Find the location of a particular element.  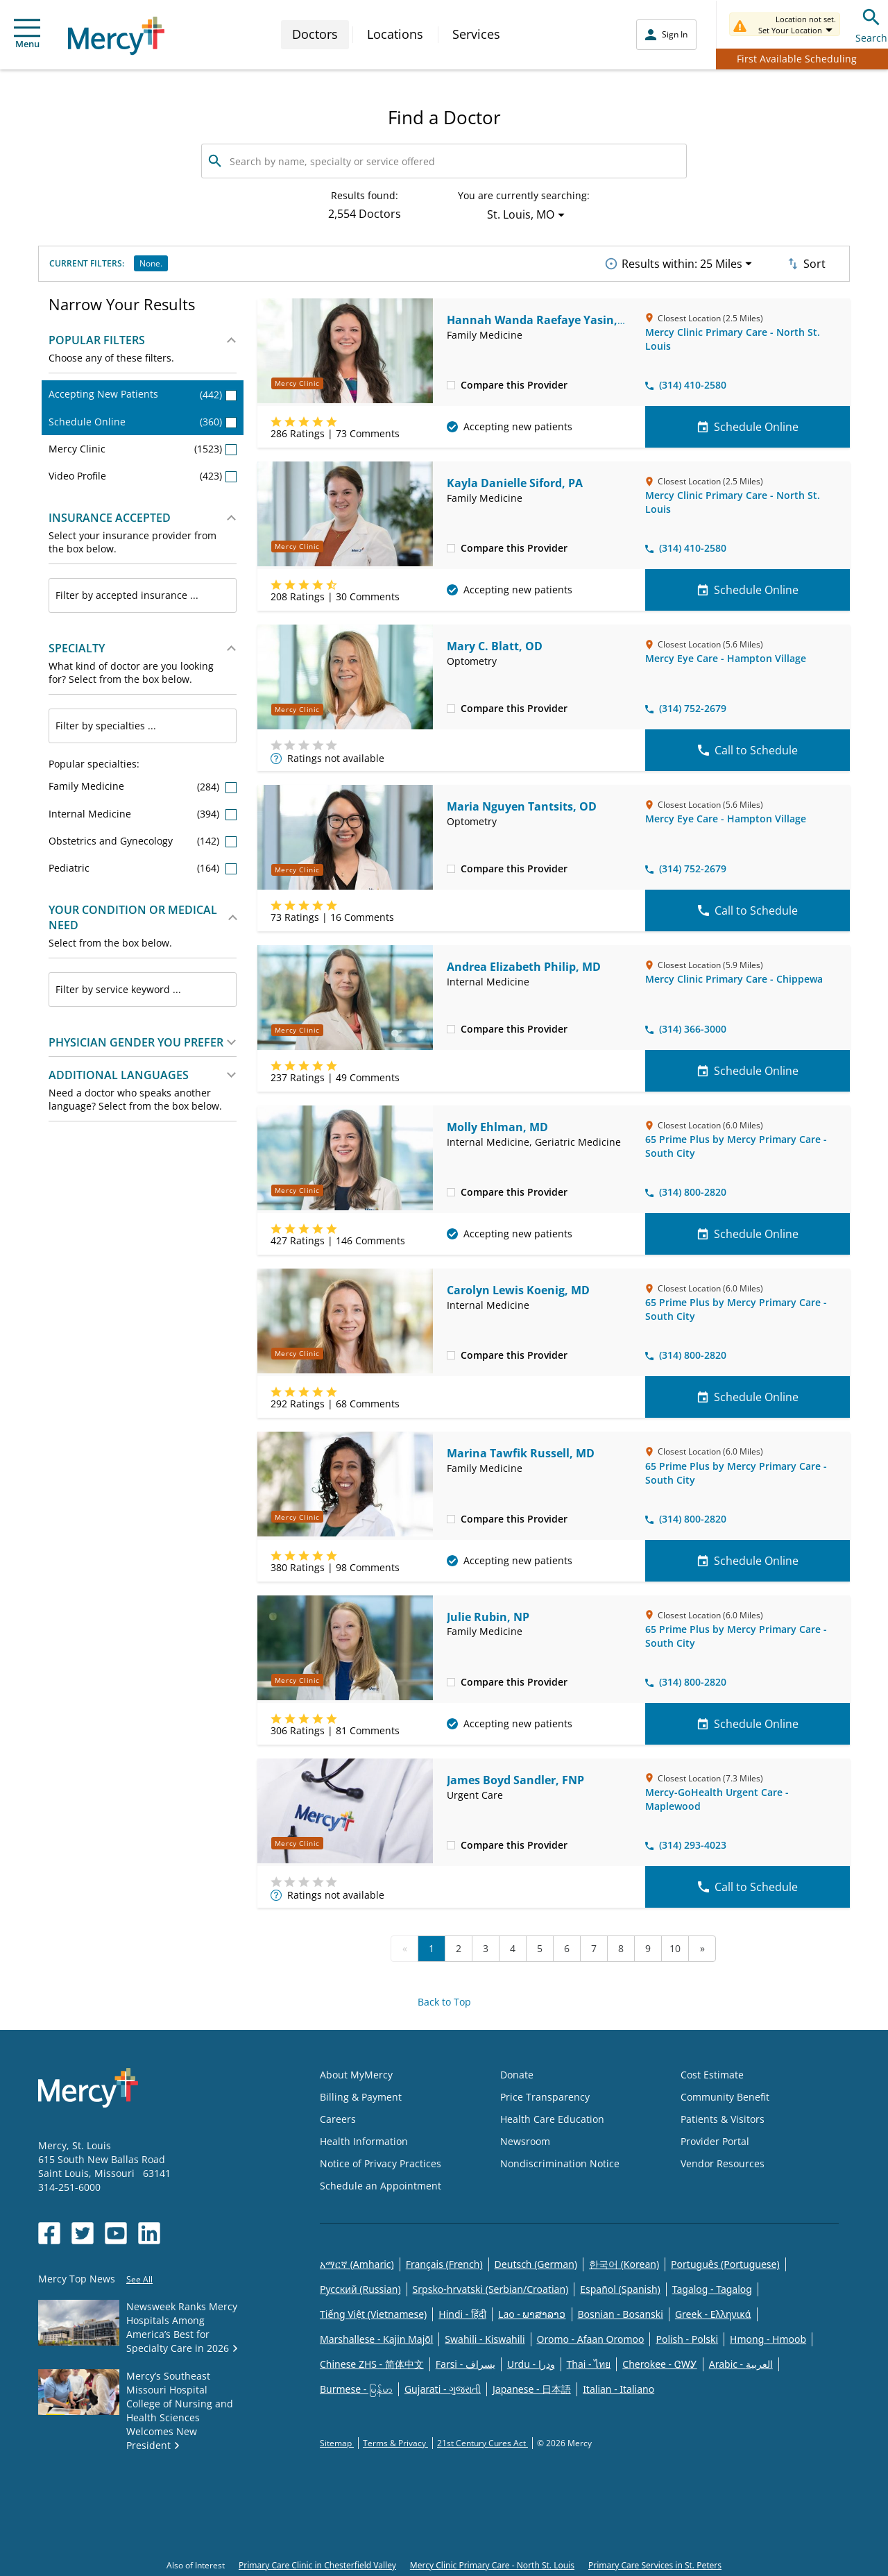

Schedule Online [Schedule Online for Carolyn Lewis Koenig, MD] is located at coordinates (748, 1397).